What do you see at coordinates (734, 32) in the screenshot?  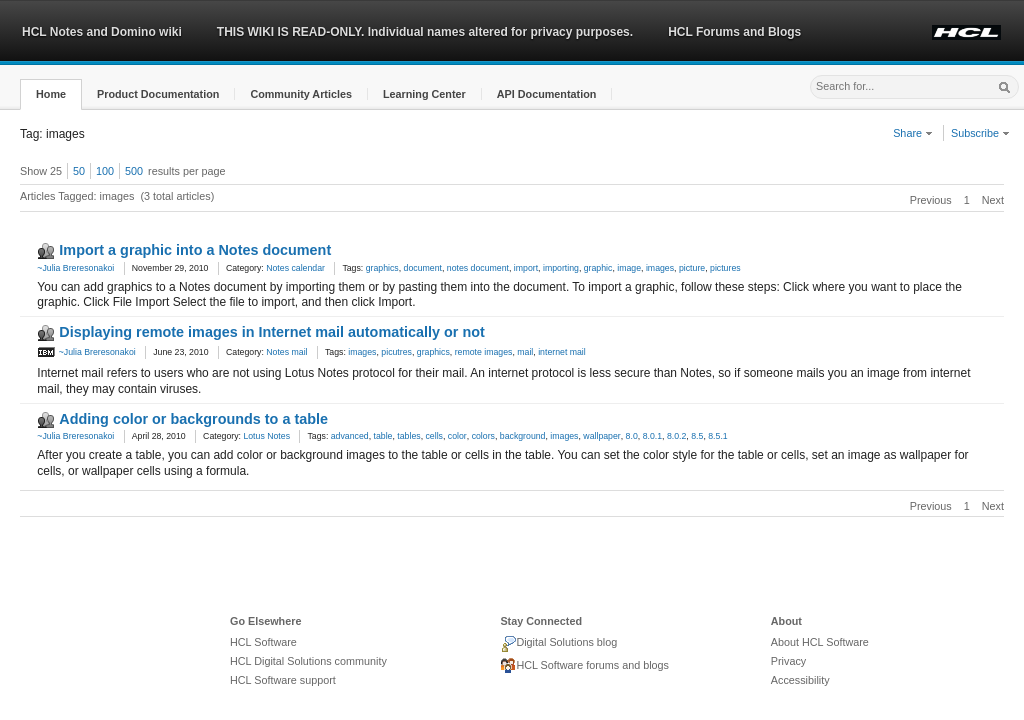 I see `HCL Forums and Blogs` at bounding box center [734, 32].